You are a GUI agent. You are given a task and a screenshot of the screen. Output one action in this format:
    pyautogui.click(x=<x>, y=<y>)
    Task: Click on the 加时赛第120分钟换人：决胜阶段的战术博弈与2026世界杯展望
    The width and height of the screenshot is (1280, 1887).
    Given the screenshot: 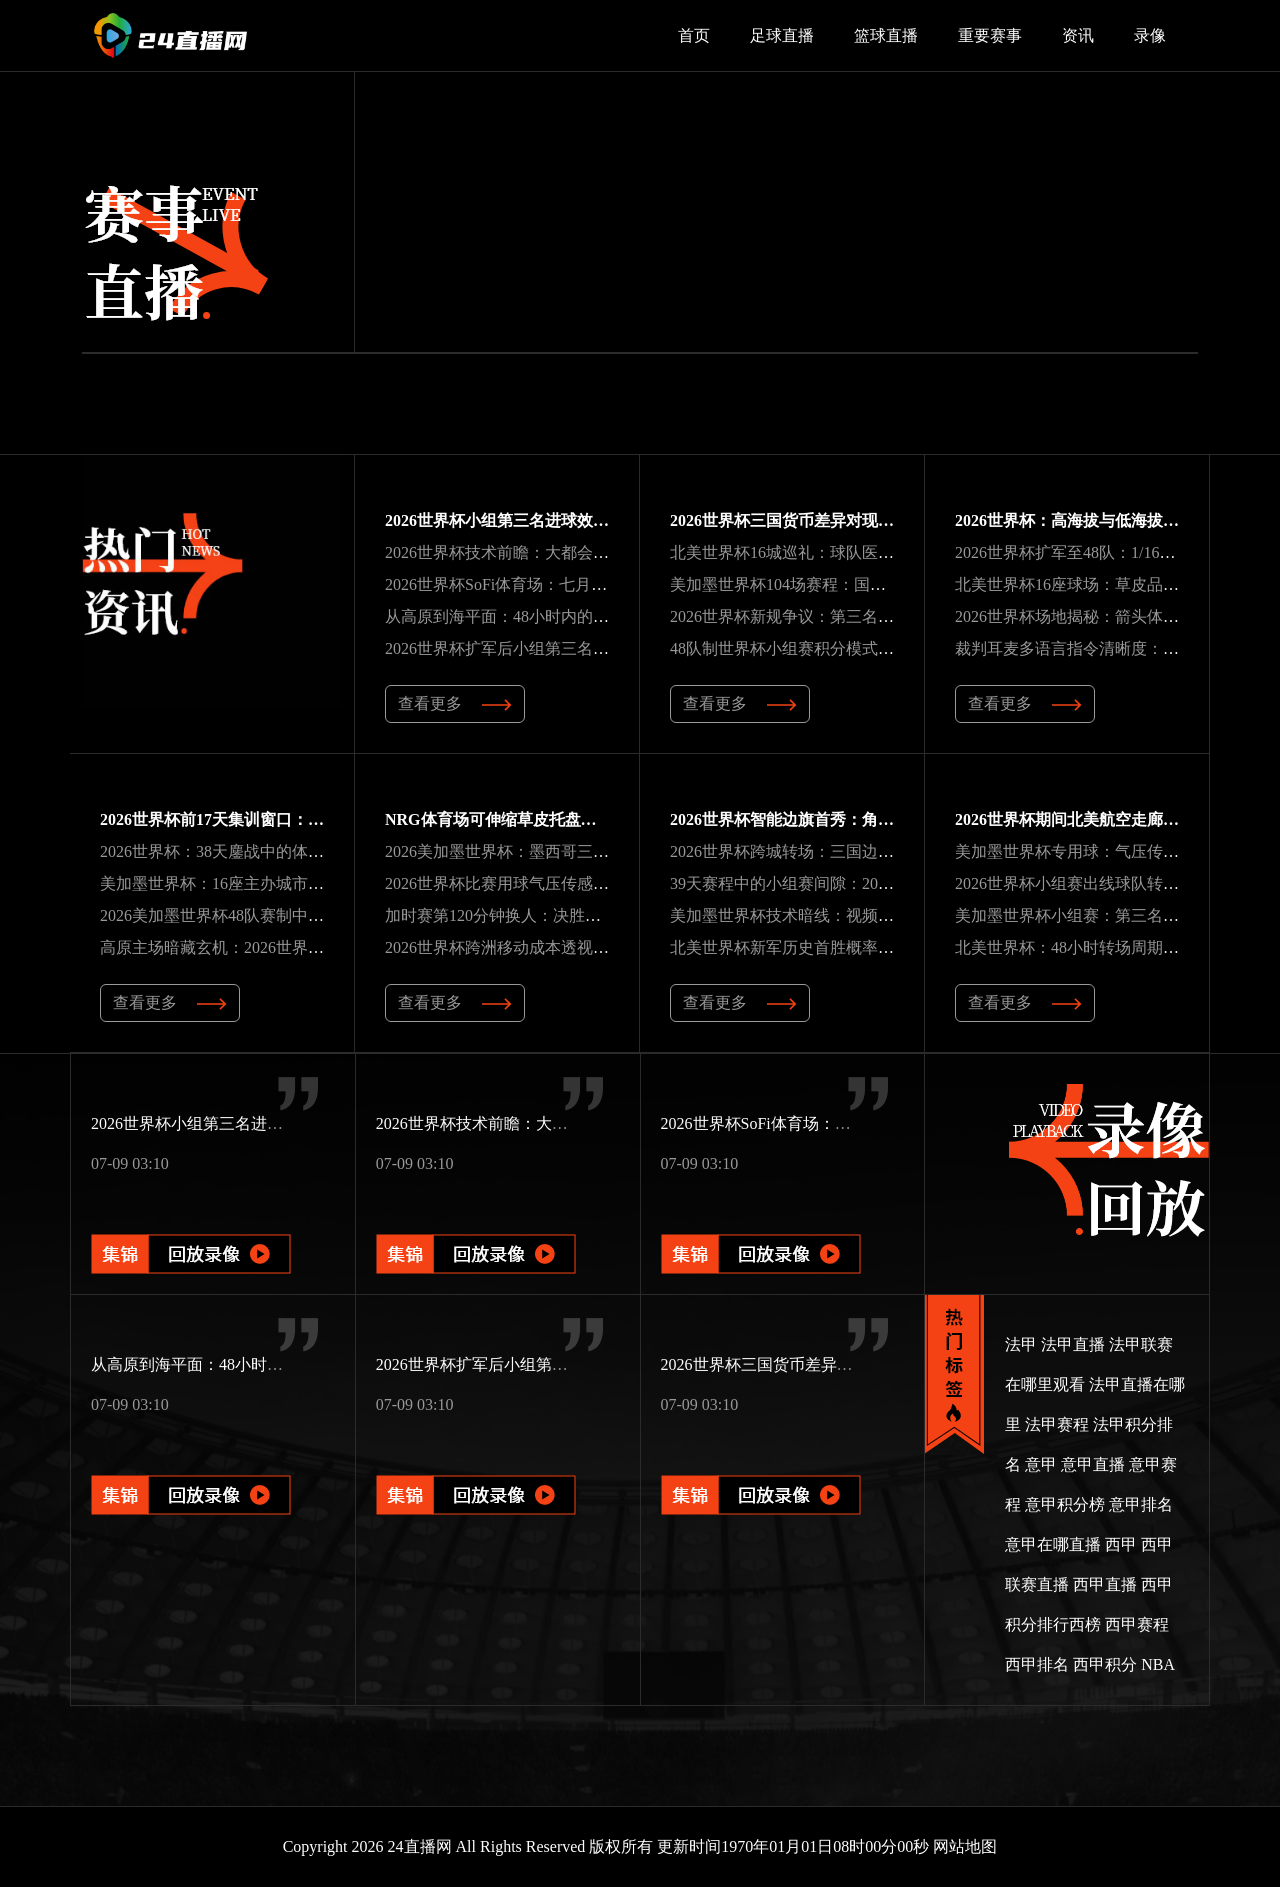 What is the action you would take?
    pyautogui.click(x=605, y=915)
    